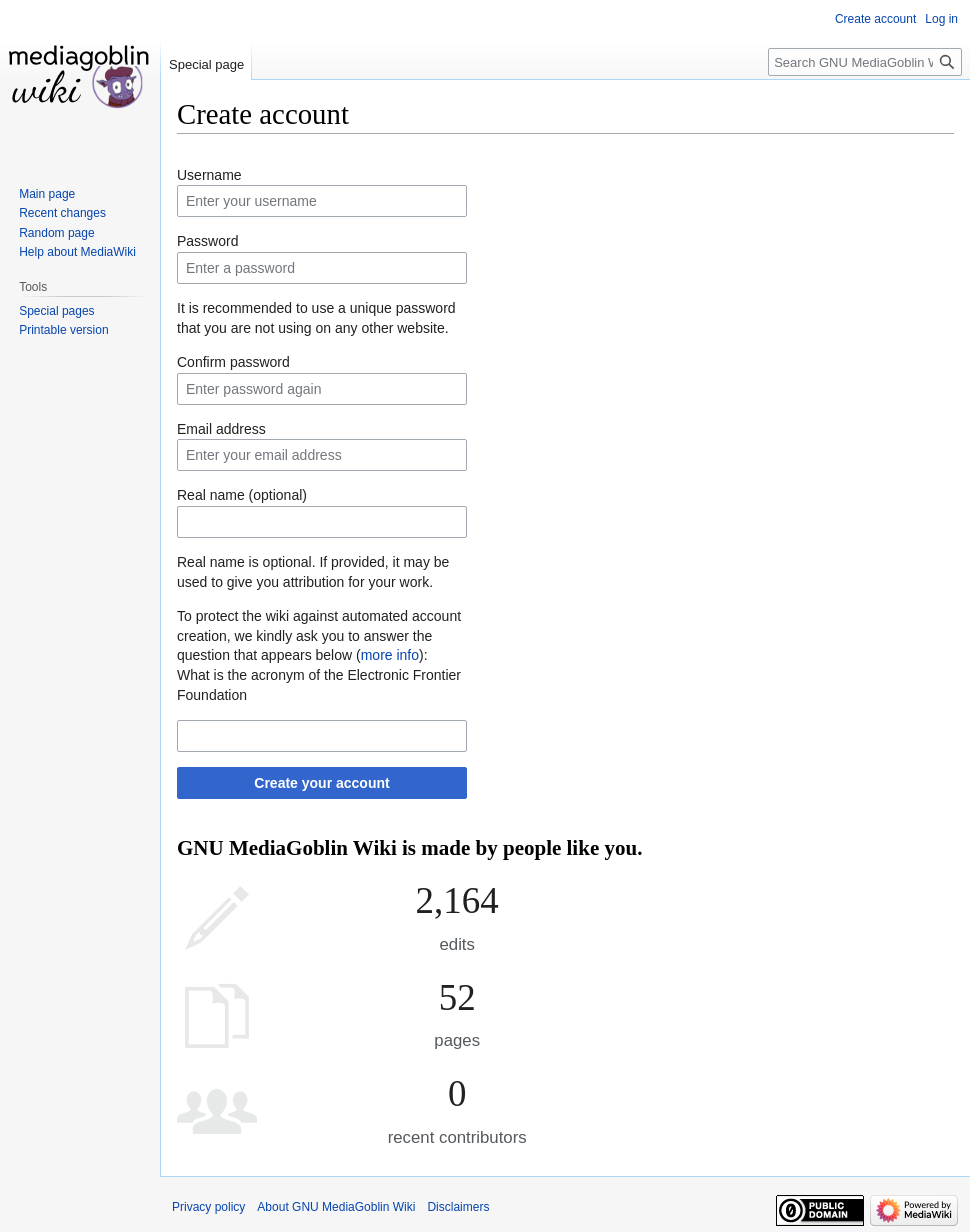  Describe the element at coordinates (336, 1207) in the screenshot. I see `About GNU MediaGoblin Wiki` at that location.